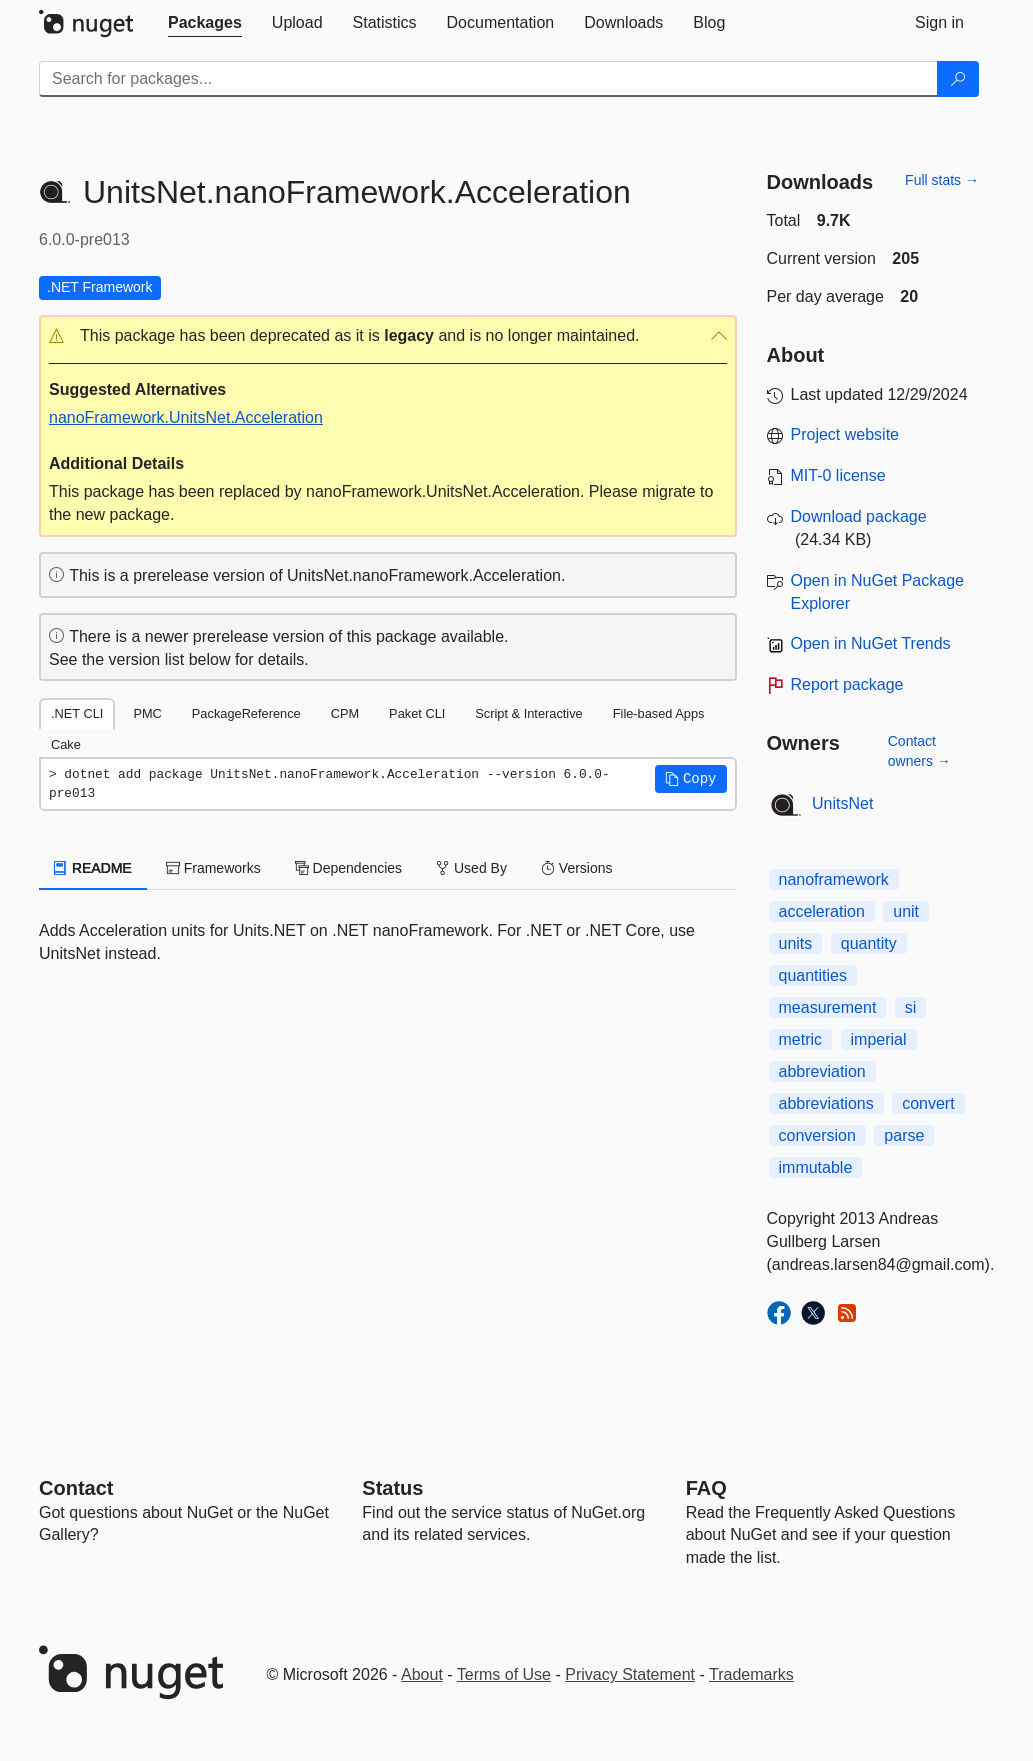  Describe the element at coordinates (706, 1488) in the screenshot. I see `[Frequently Asked Questions]` at that location.